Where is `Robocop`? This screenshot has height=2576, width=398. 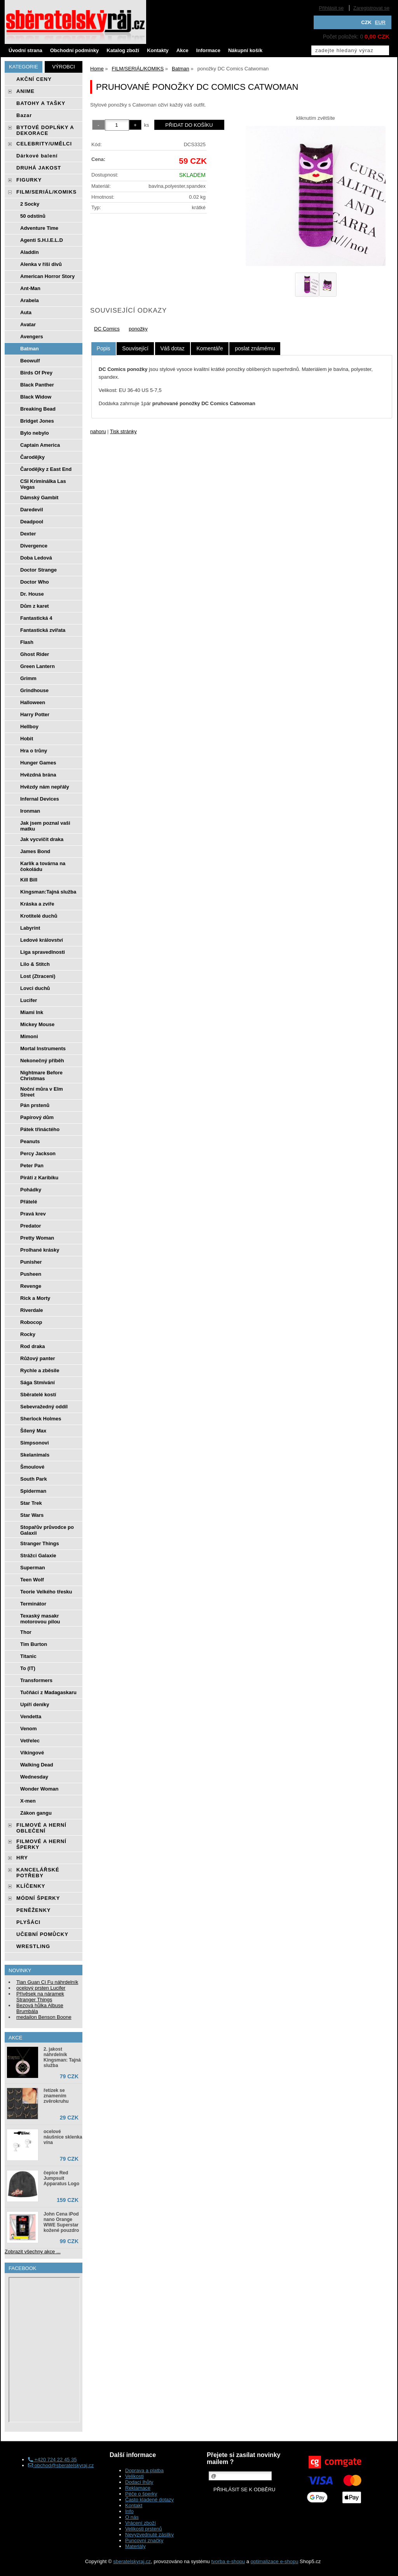
Robocop is located at coordinates (31, 1322).